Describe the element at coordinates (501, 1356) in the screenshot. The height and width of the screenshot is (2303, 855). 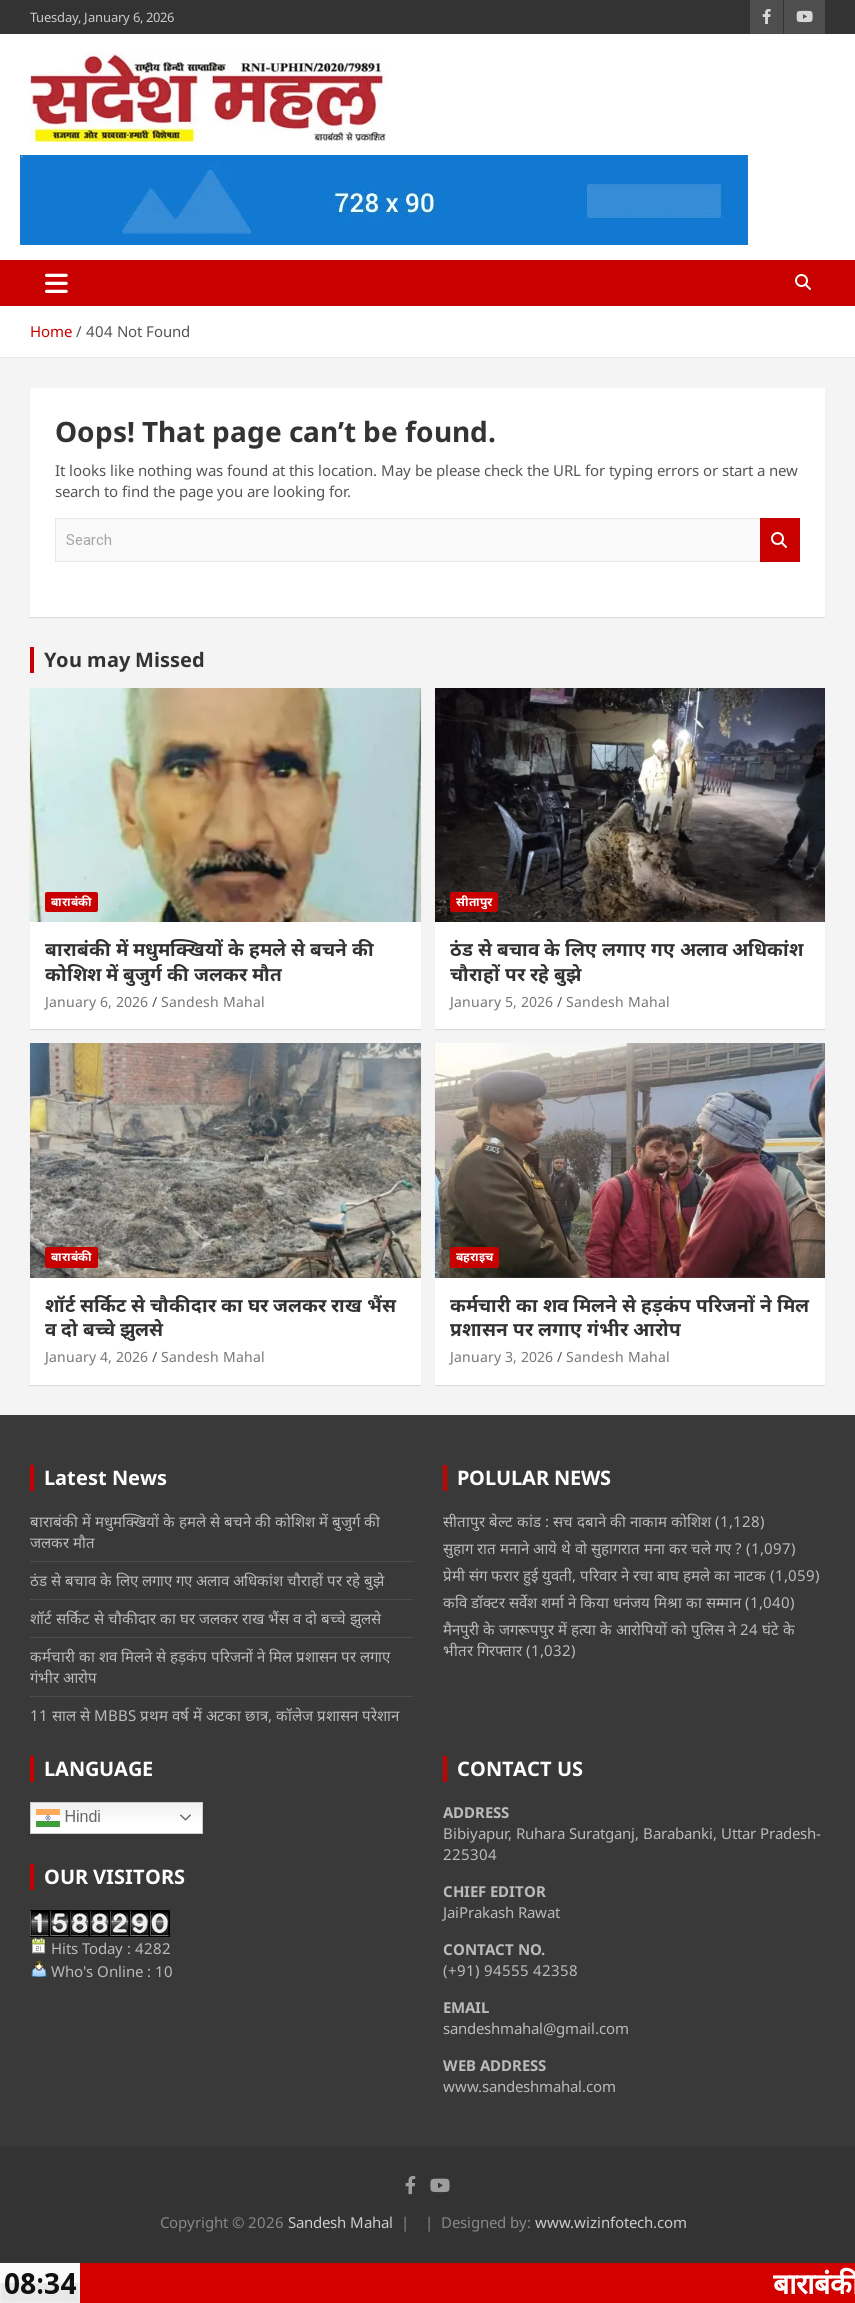
I see `January 3, 2026` at that location.